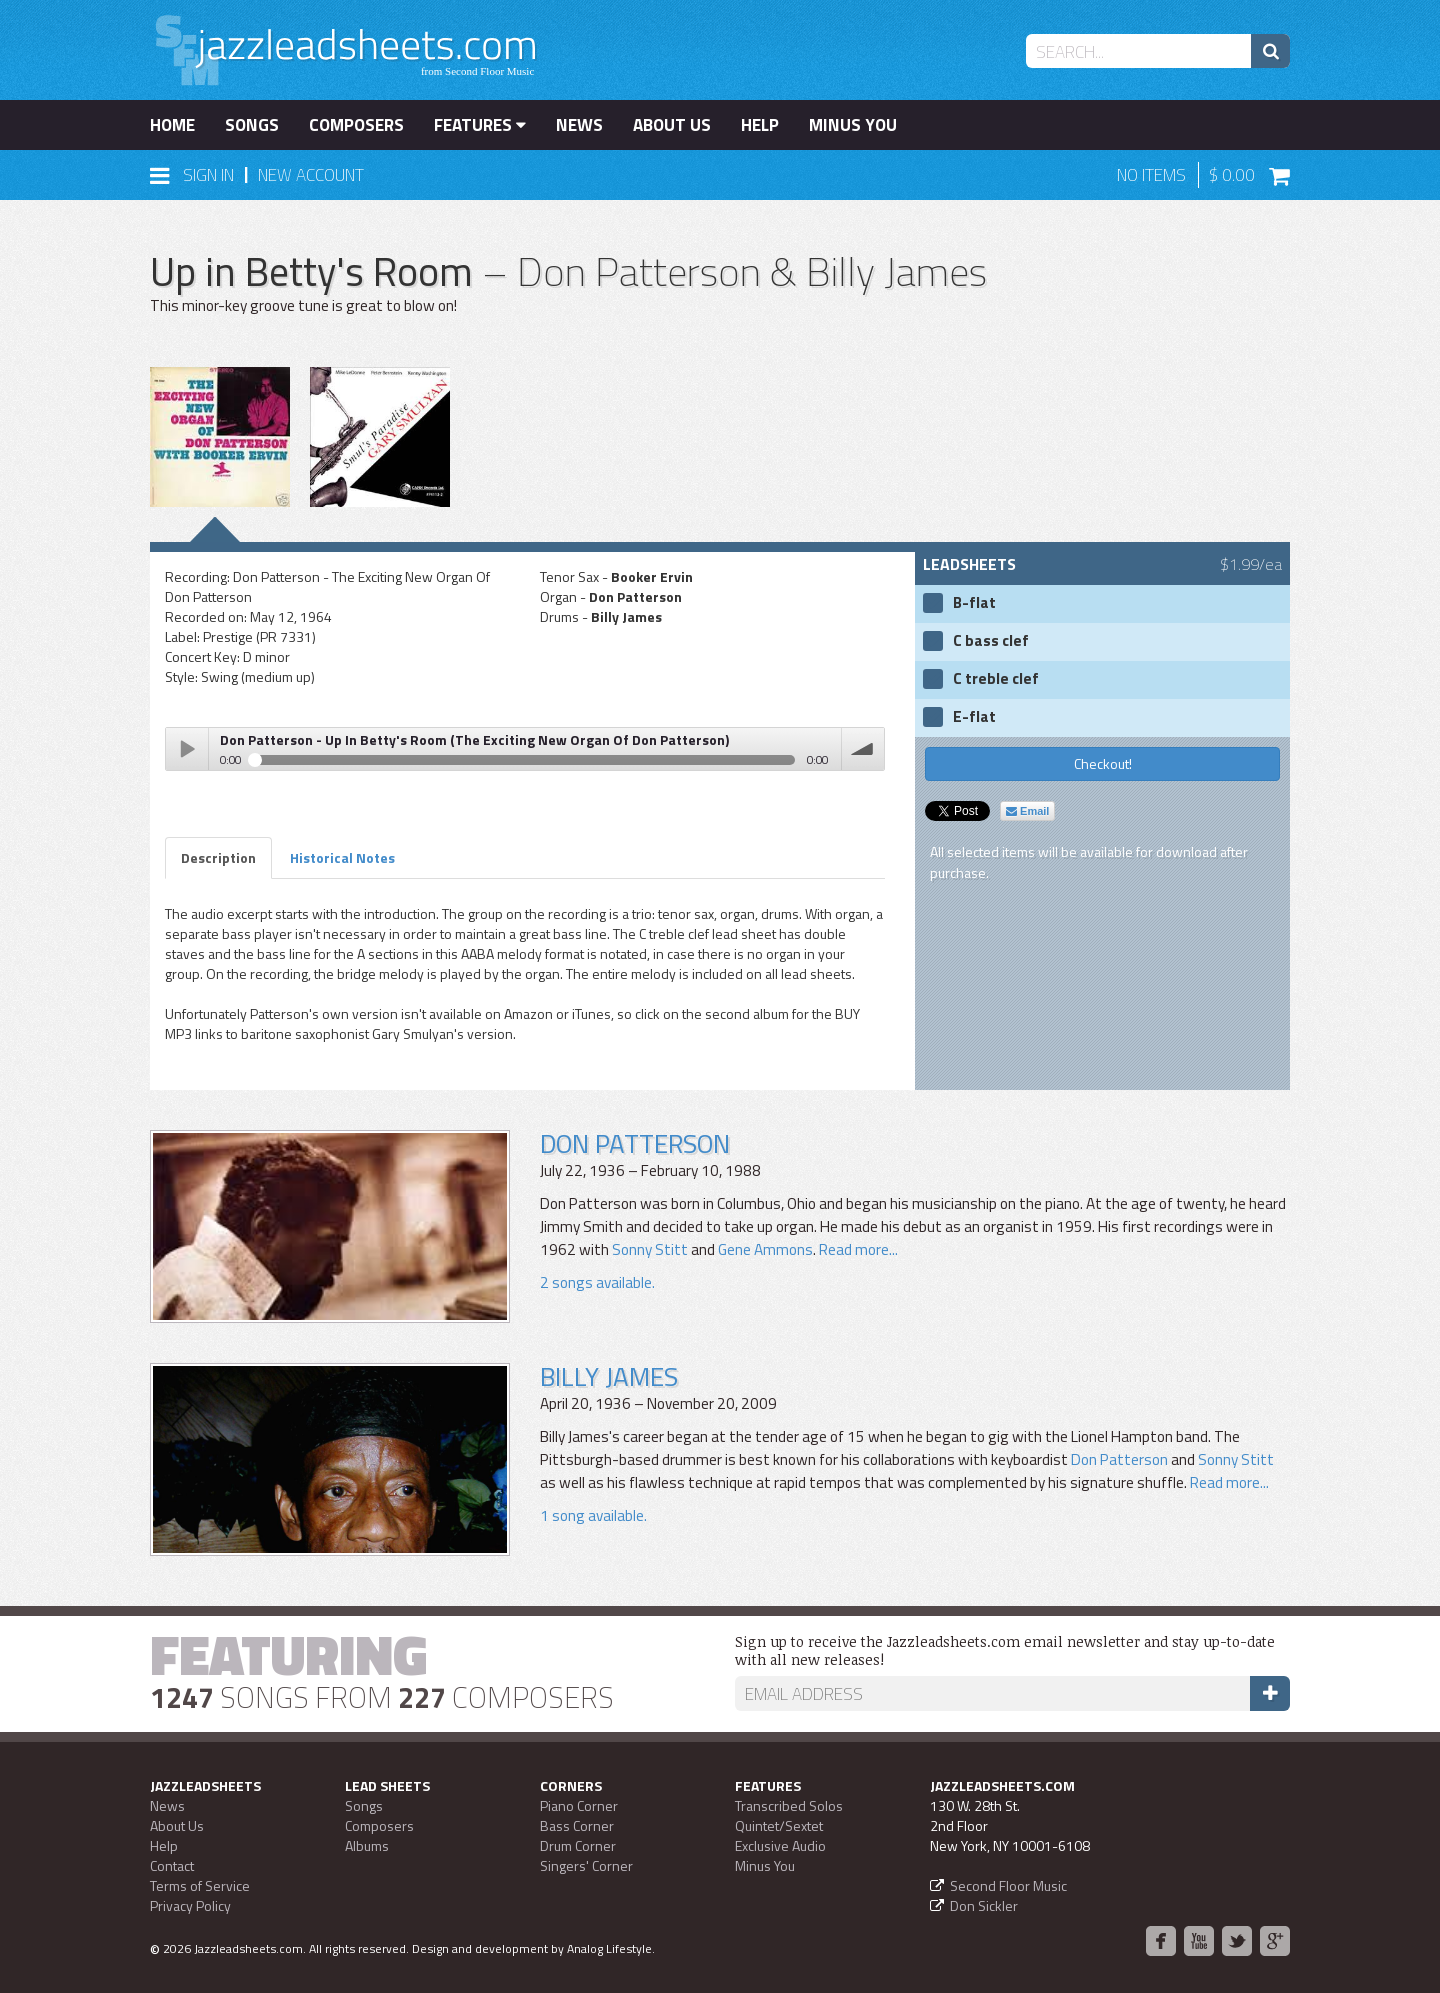 The image size is (1440, 1993). I want to click on Features, so click(480, 125).